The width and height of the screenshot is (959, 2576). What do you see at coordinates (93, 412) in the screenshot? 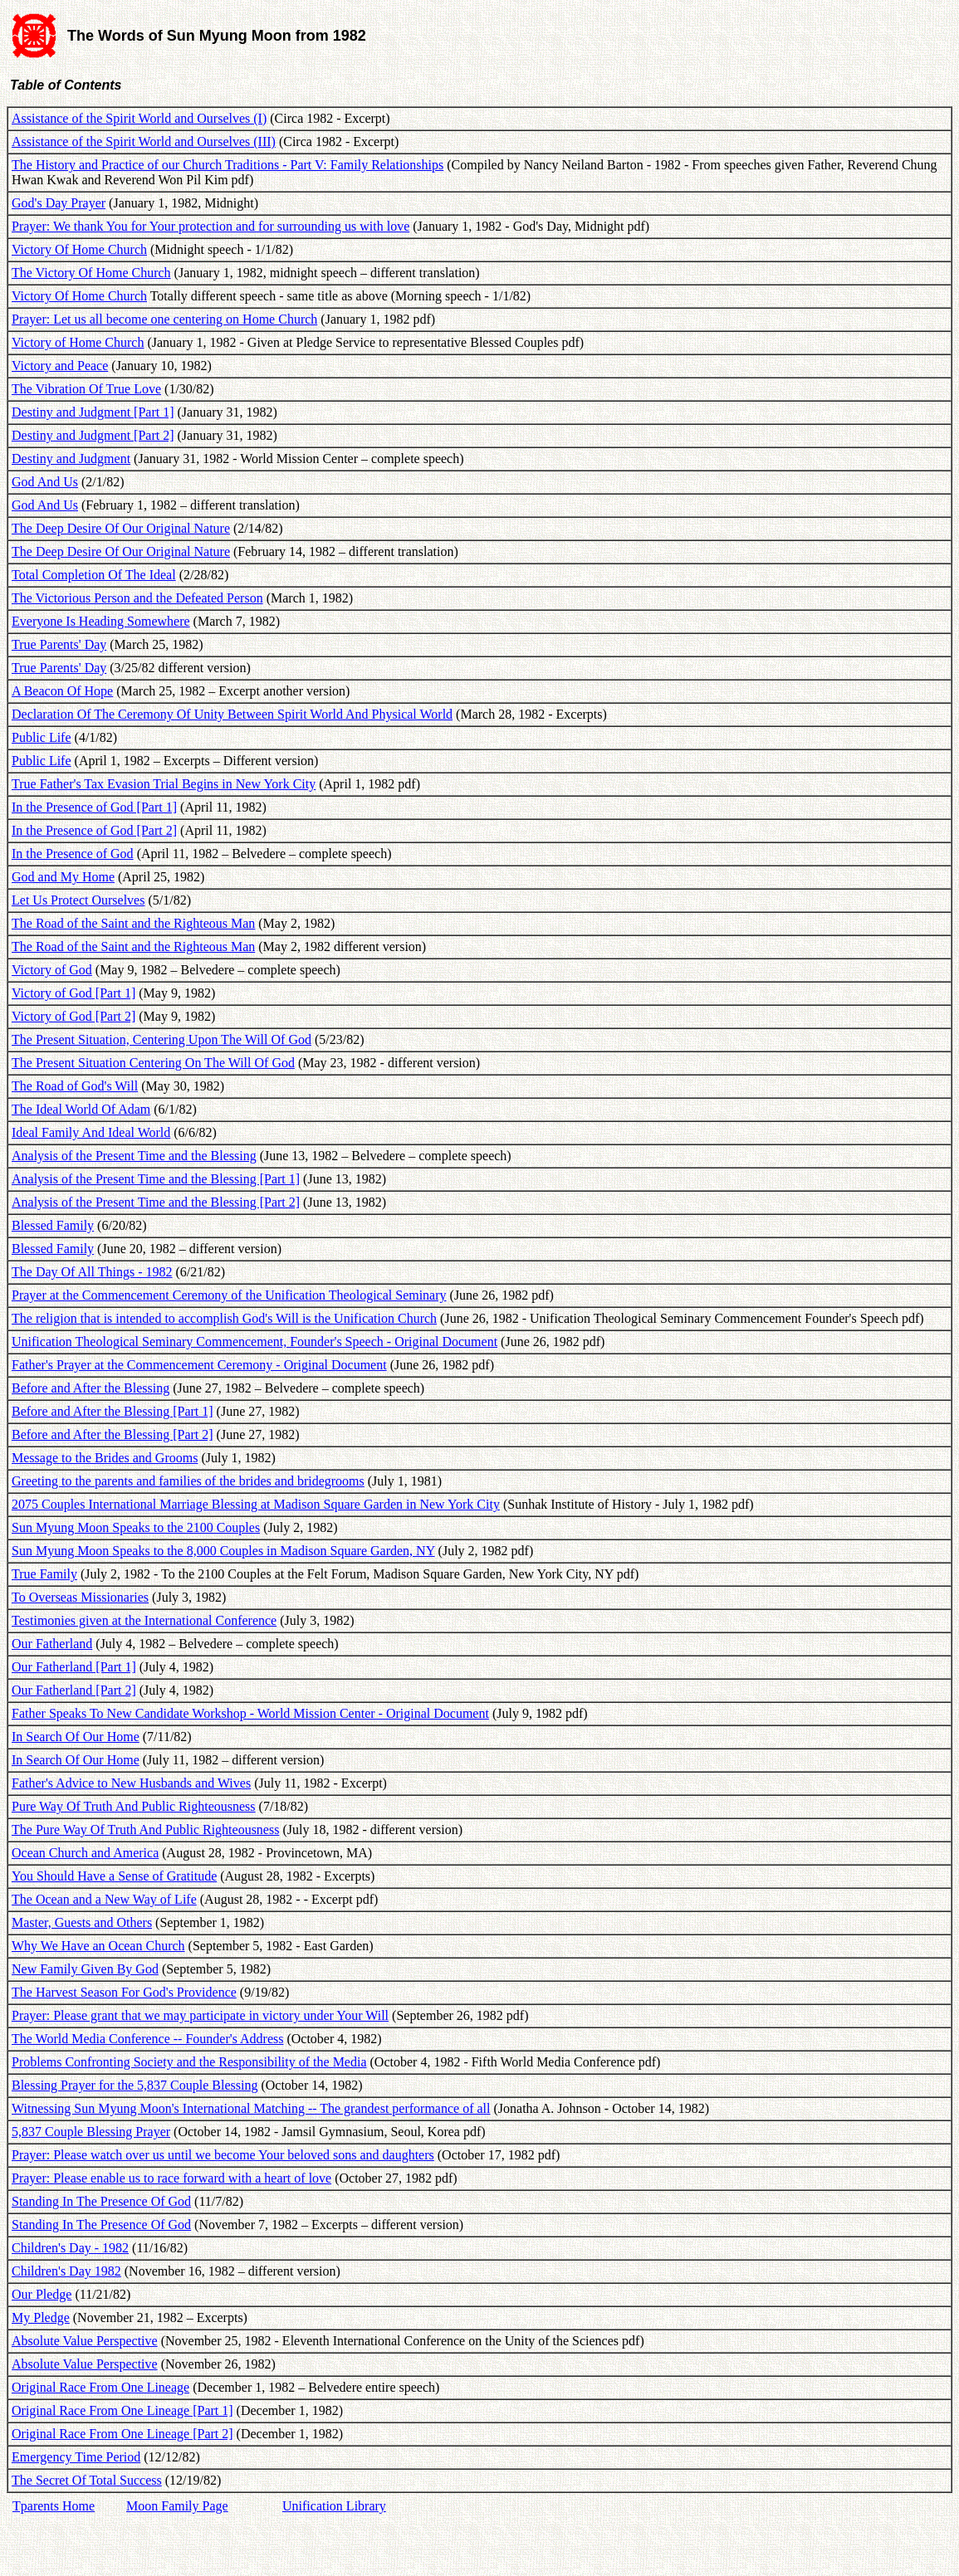
I see `Destiny and Judgment [Part 1]` at bounding box center [93, 412].